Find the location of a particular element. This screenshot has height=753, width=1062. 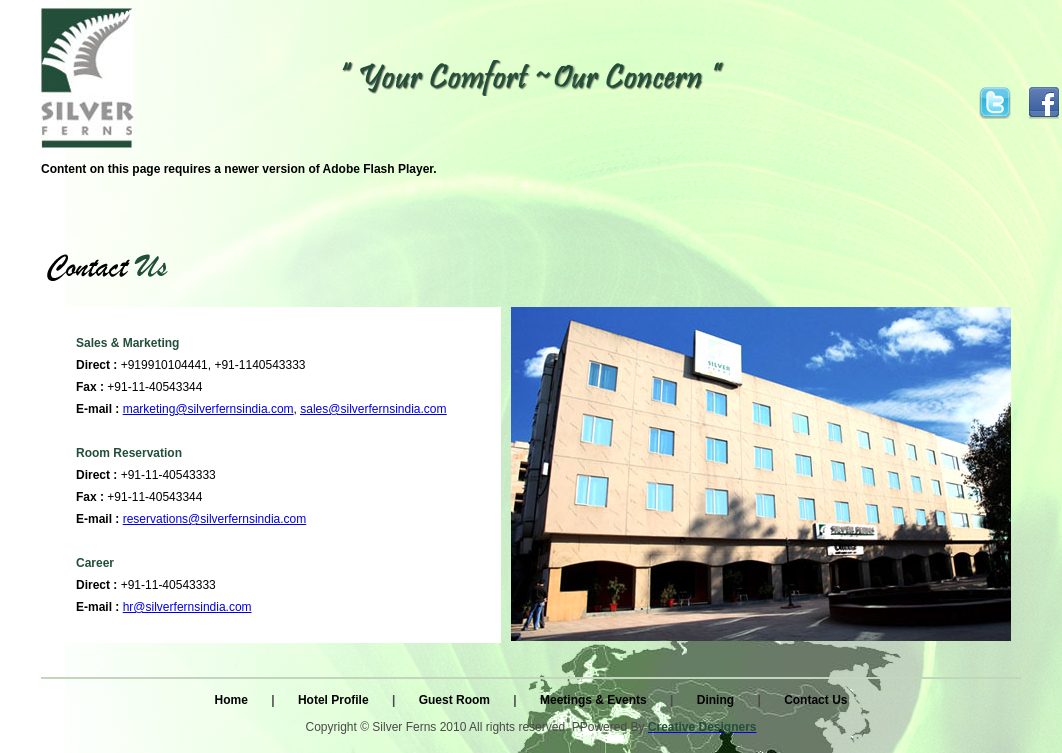

Contact Us is located at coordinates (815, 700).